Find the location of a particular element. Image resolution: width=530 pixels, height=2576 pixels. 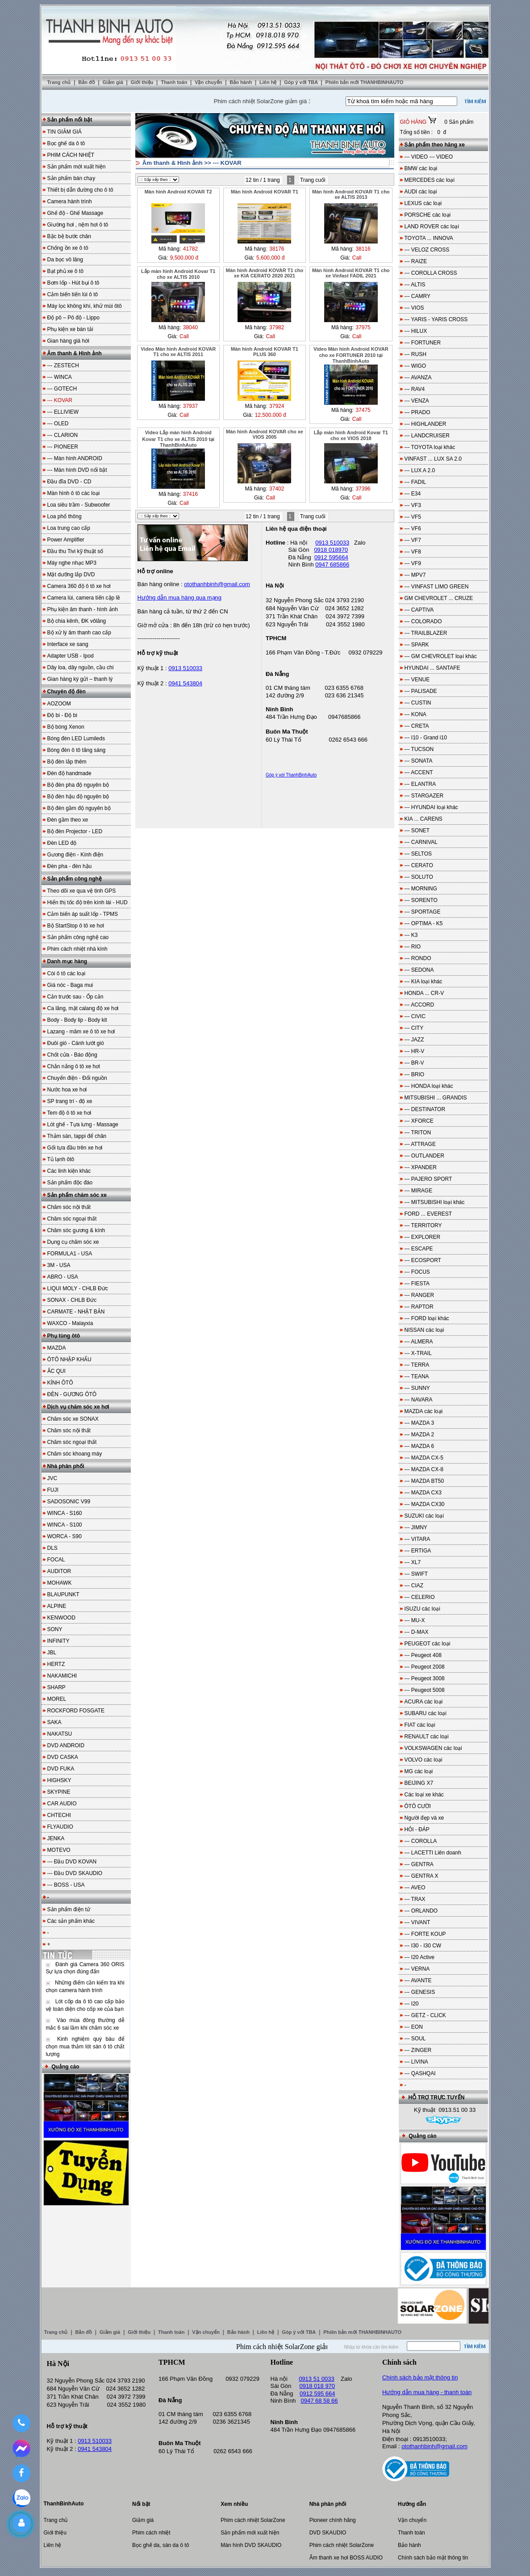

Dây loa, dây nguồn, cầu chì is located at coordinates (80, 667).